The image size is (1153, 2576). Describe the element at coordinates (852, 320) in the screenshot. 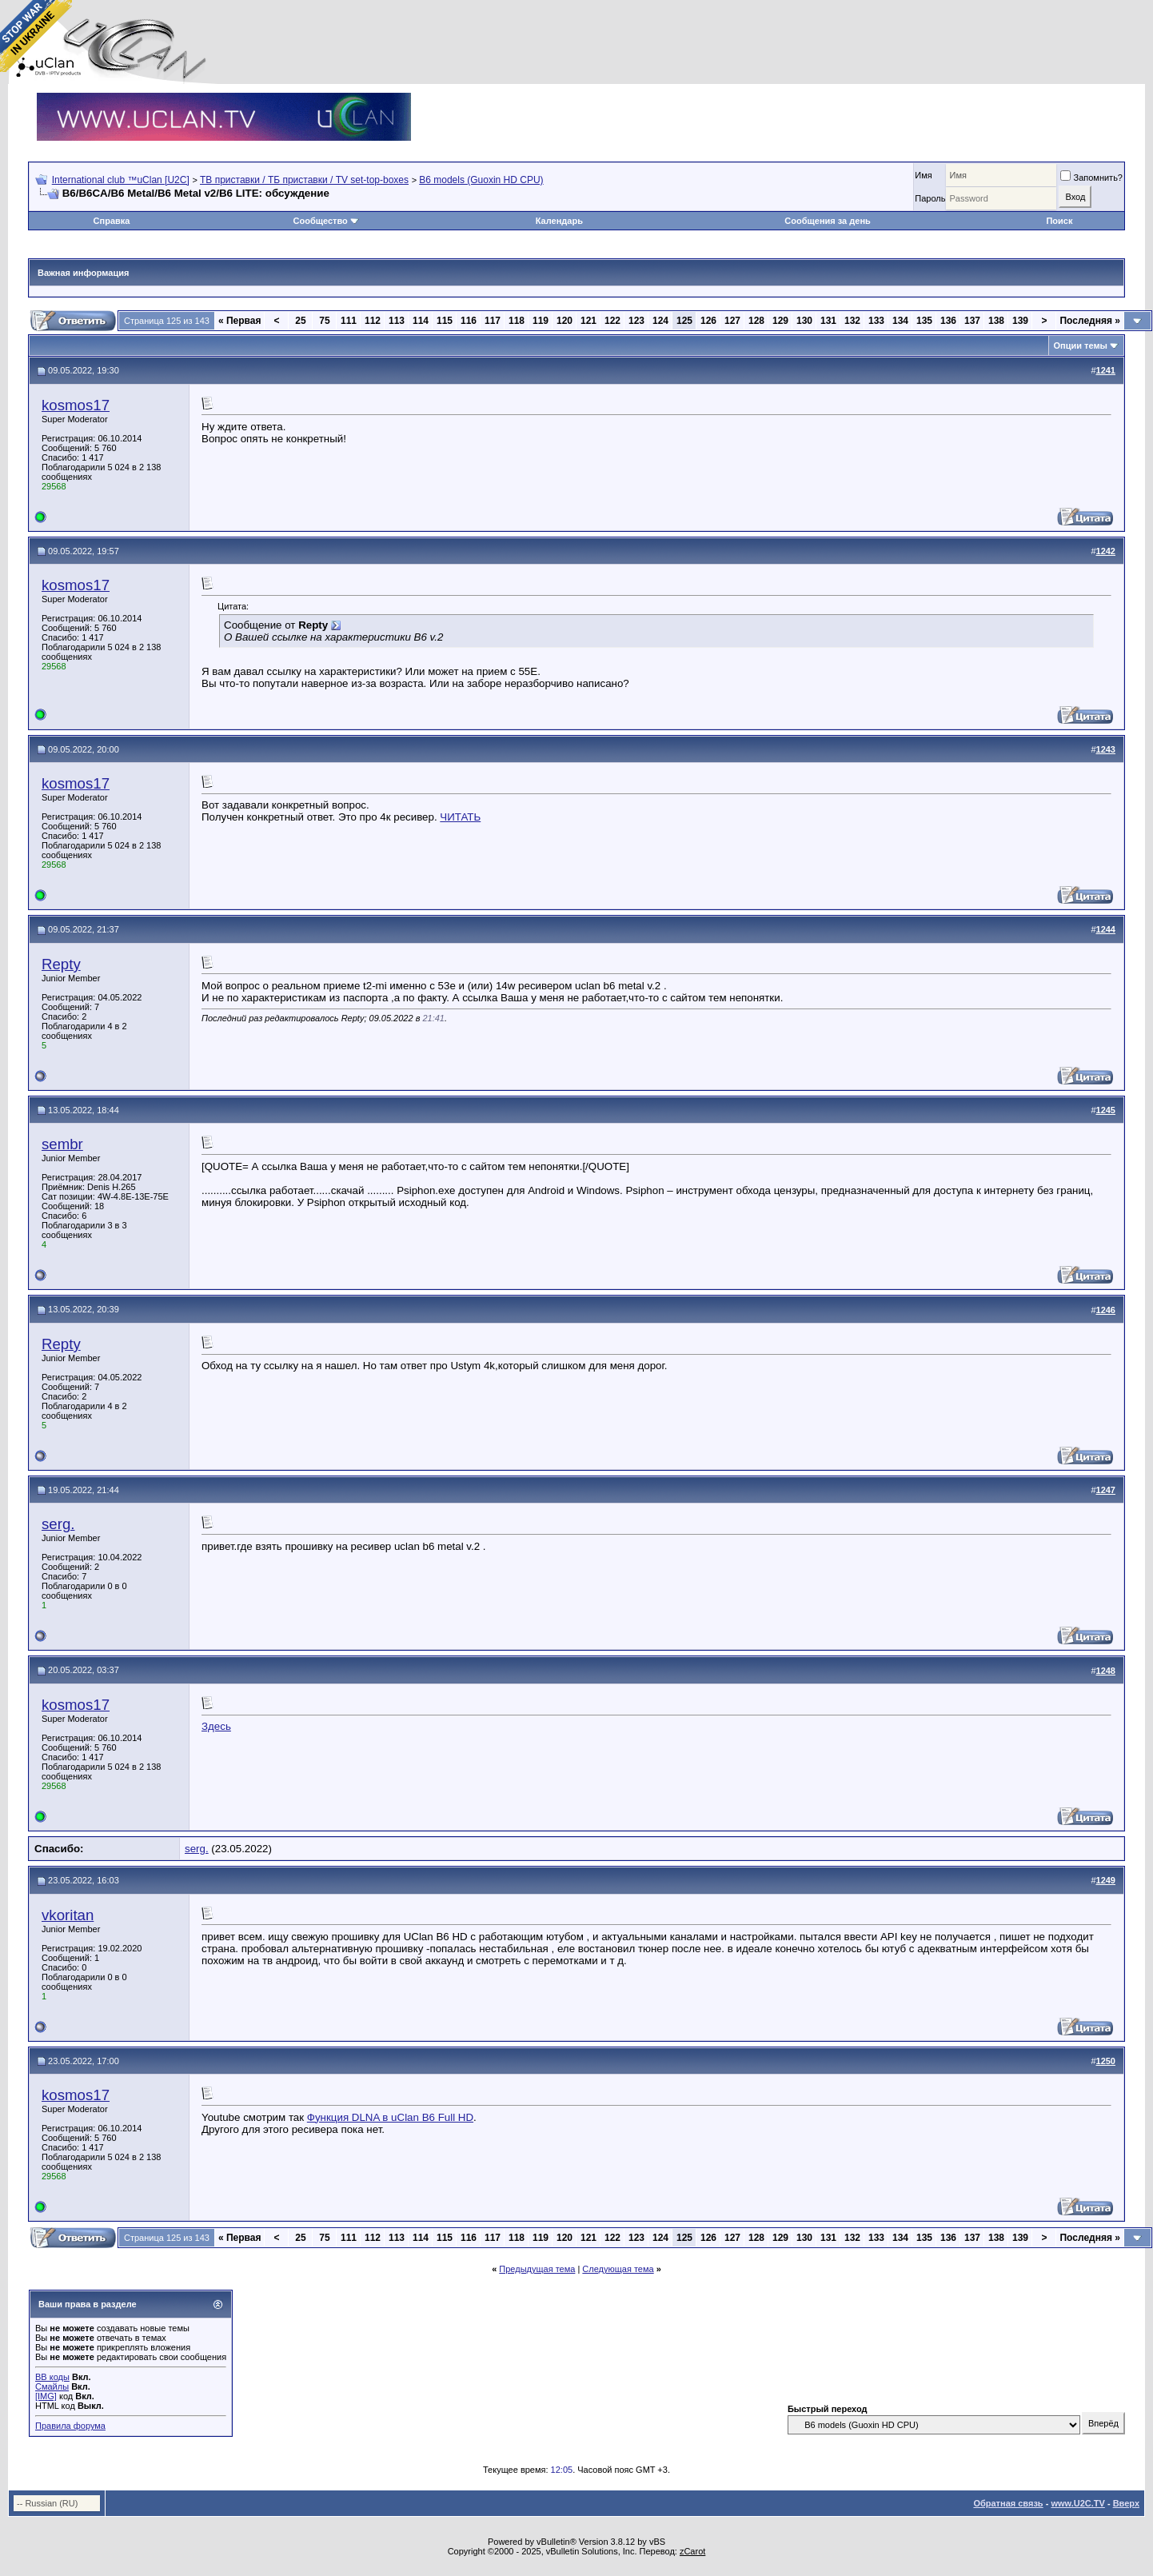

I see `132` at that location.